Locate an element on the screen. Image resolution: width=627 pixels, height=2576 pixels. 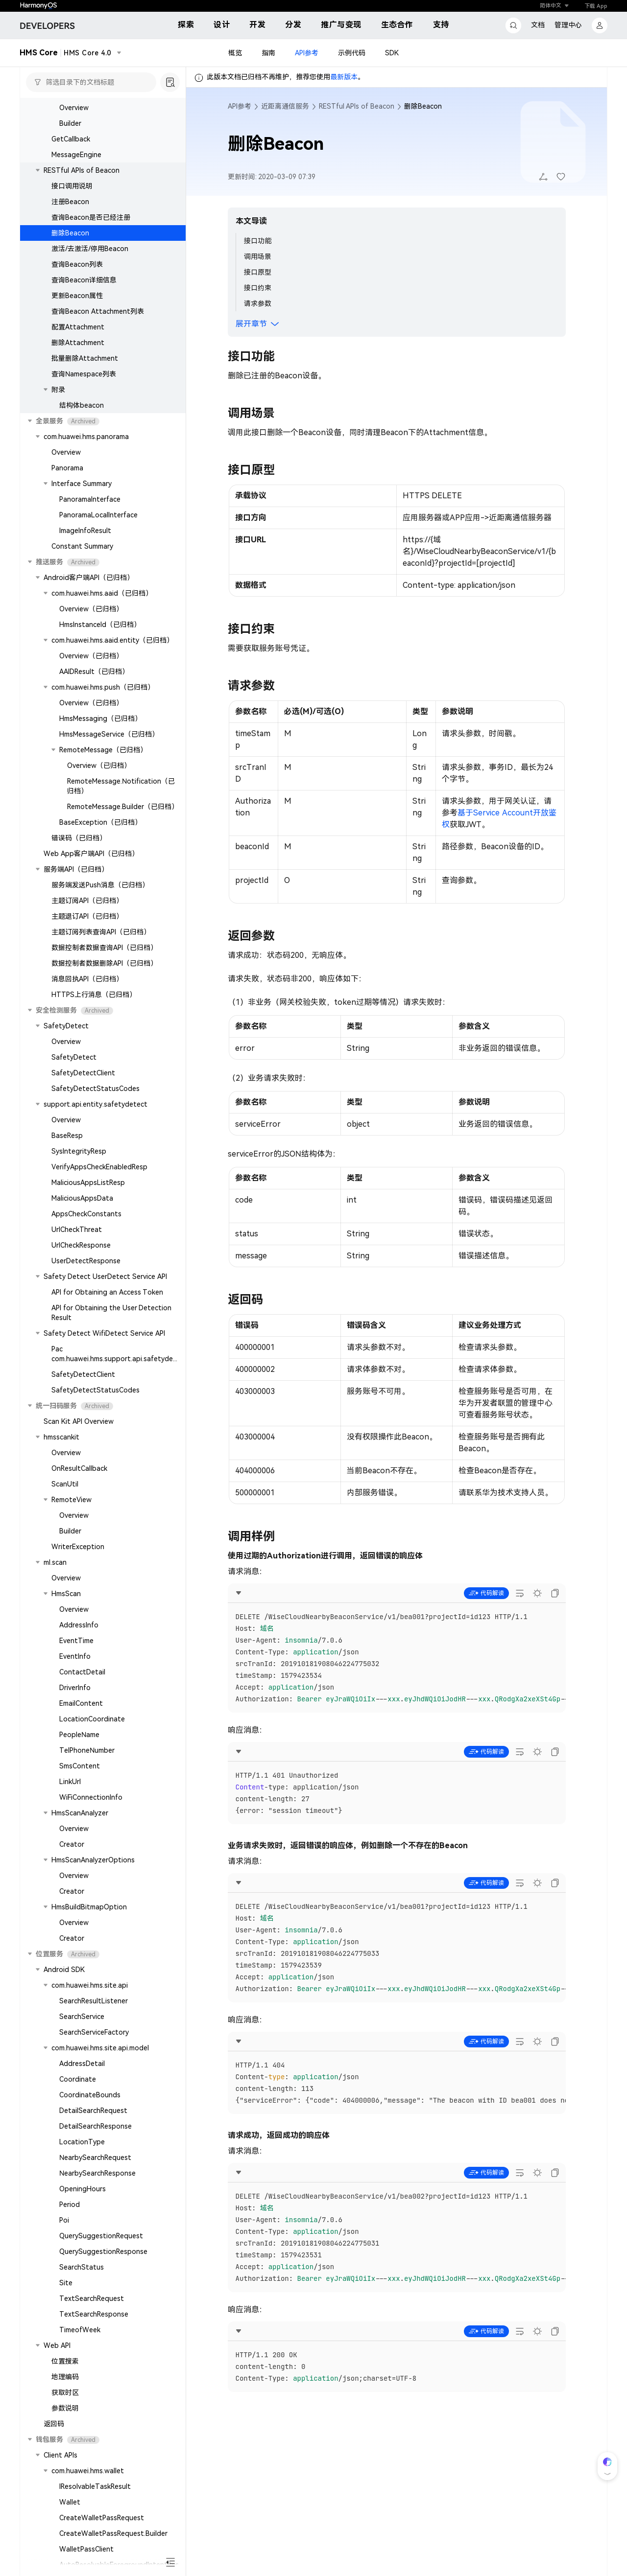
PanoramaInterface is located at coordinates (90, 499).